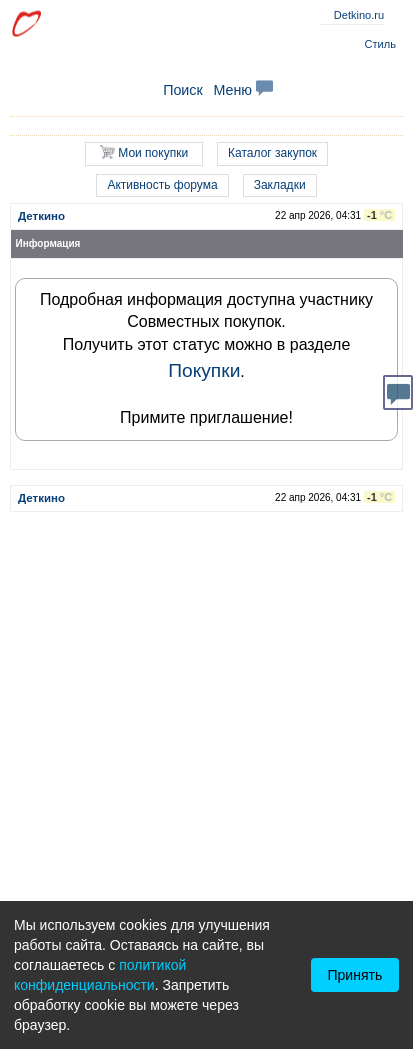  Describe the element at coordinates (204, 370) in the screenshot. I see `Покупки` at that location.